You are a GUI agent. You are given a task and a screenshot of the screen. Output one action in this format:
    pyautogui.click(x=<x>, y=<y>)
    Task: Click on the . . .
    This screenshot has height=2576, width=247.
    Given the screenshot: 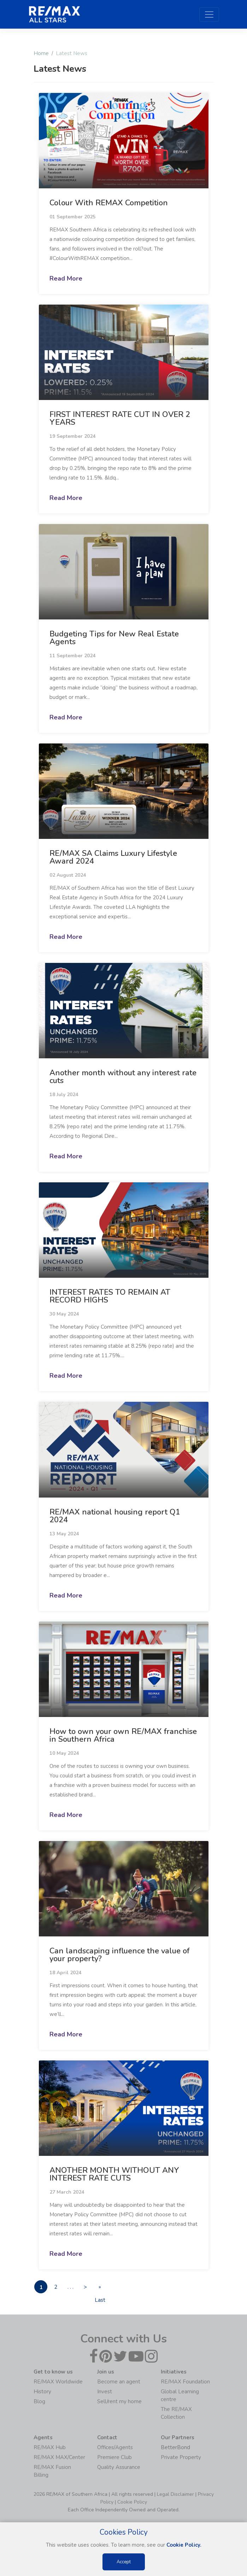 What is the action you would take?
    pyautogui.click(x=74, y=2287)
    